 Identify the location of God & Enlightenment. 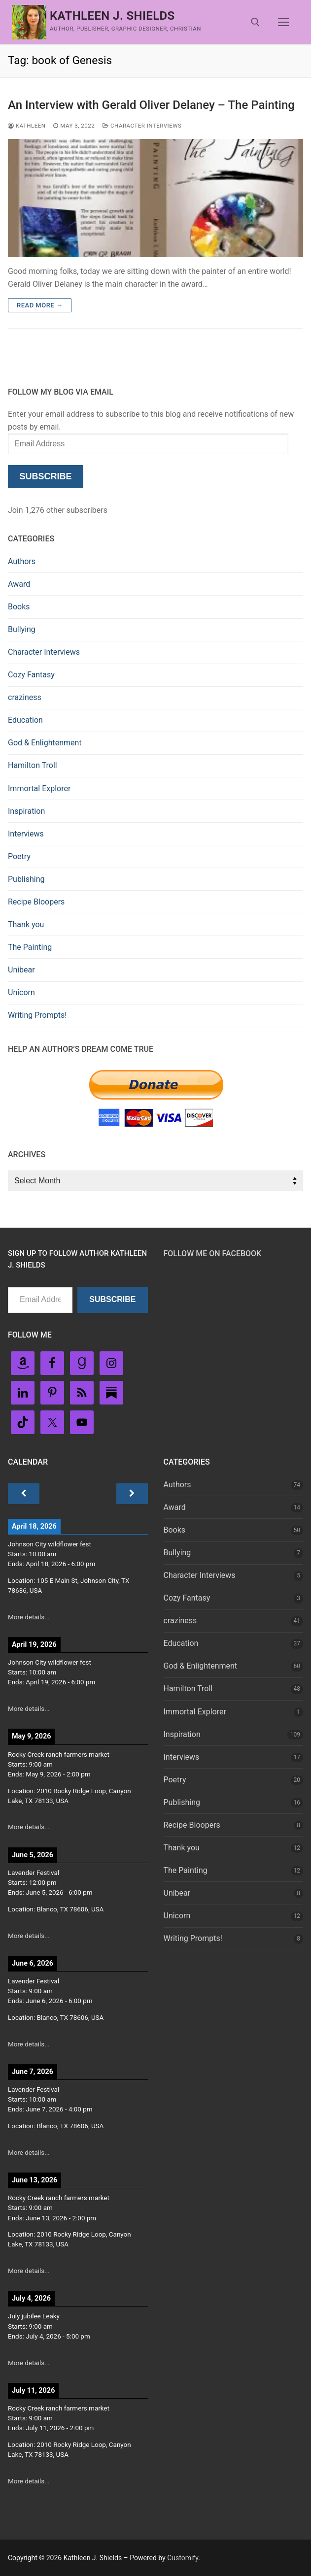
(45, 742).